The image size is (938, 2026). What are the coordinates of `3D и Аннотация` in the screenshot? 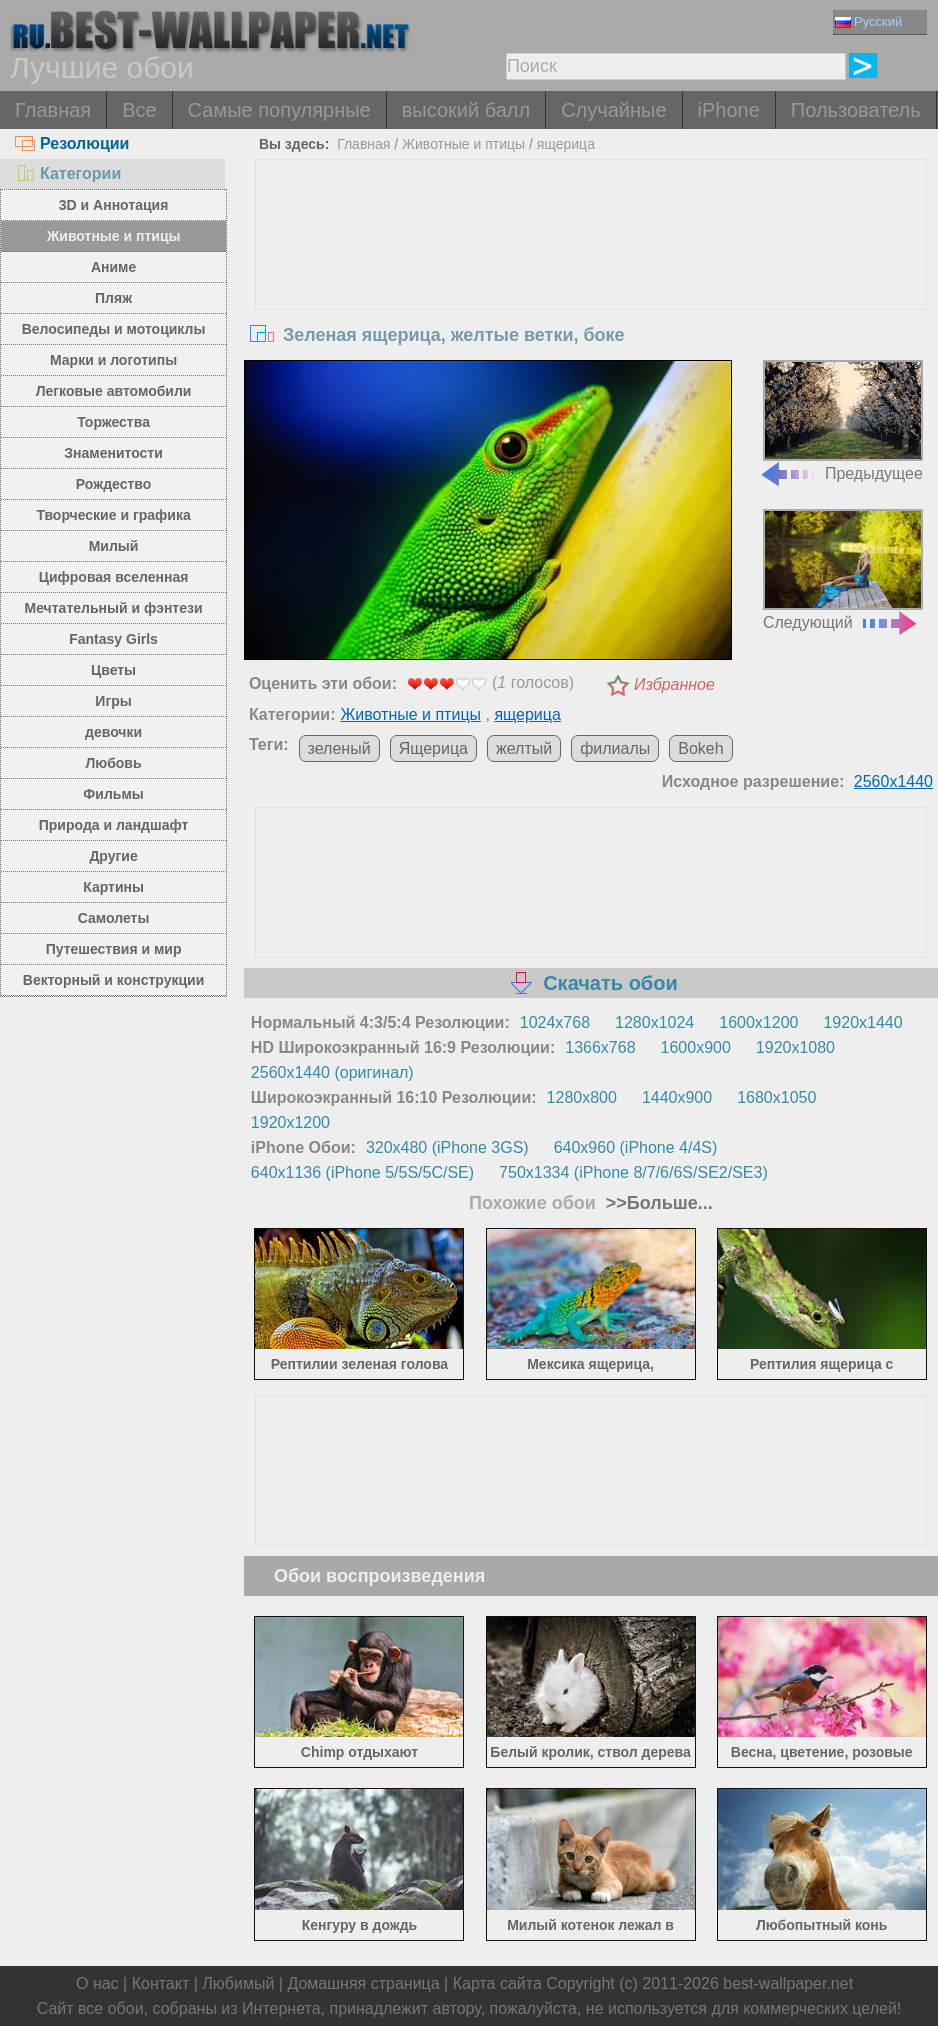 It's located at (114, 205).